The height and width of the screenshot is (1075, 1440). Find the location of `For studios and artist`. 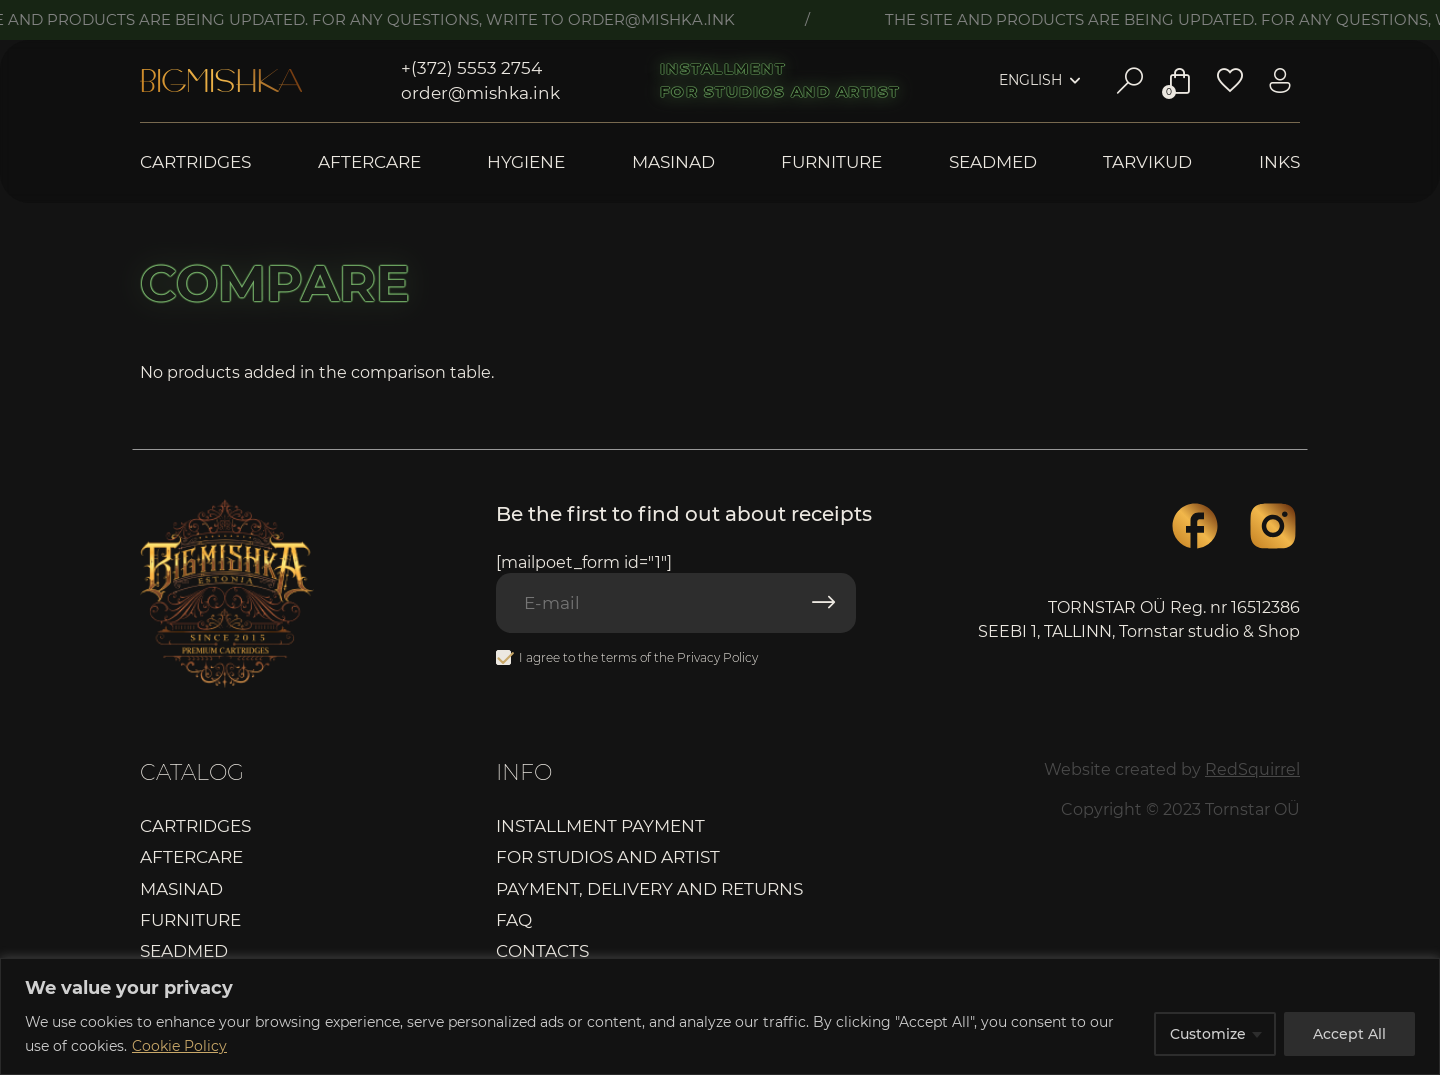

For studios and artist is located at coordinates (780, 92).